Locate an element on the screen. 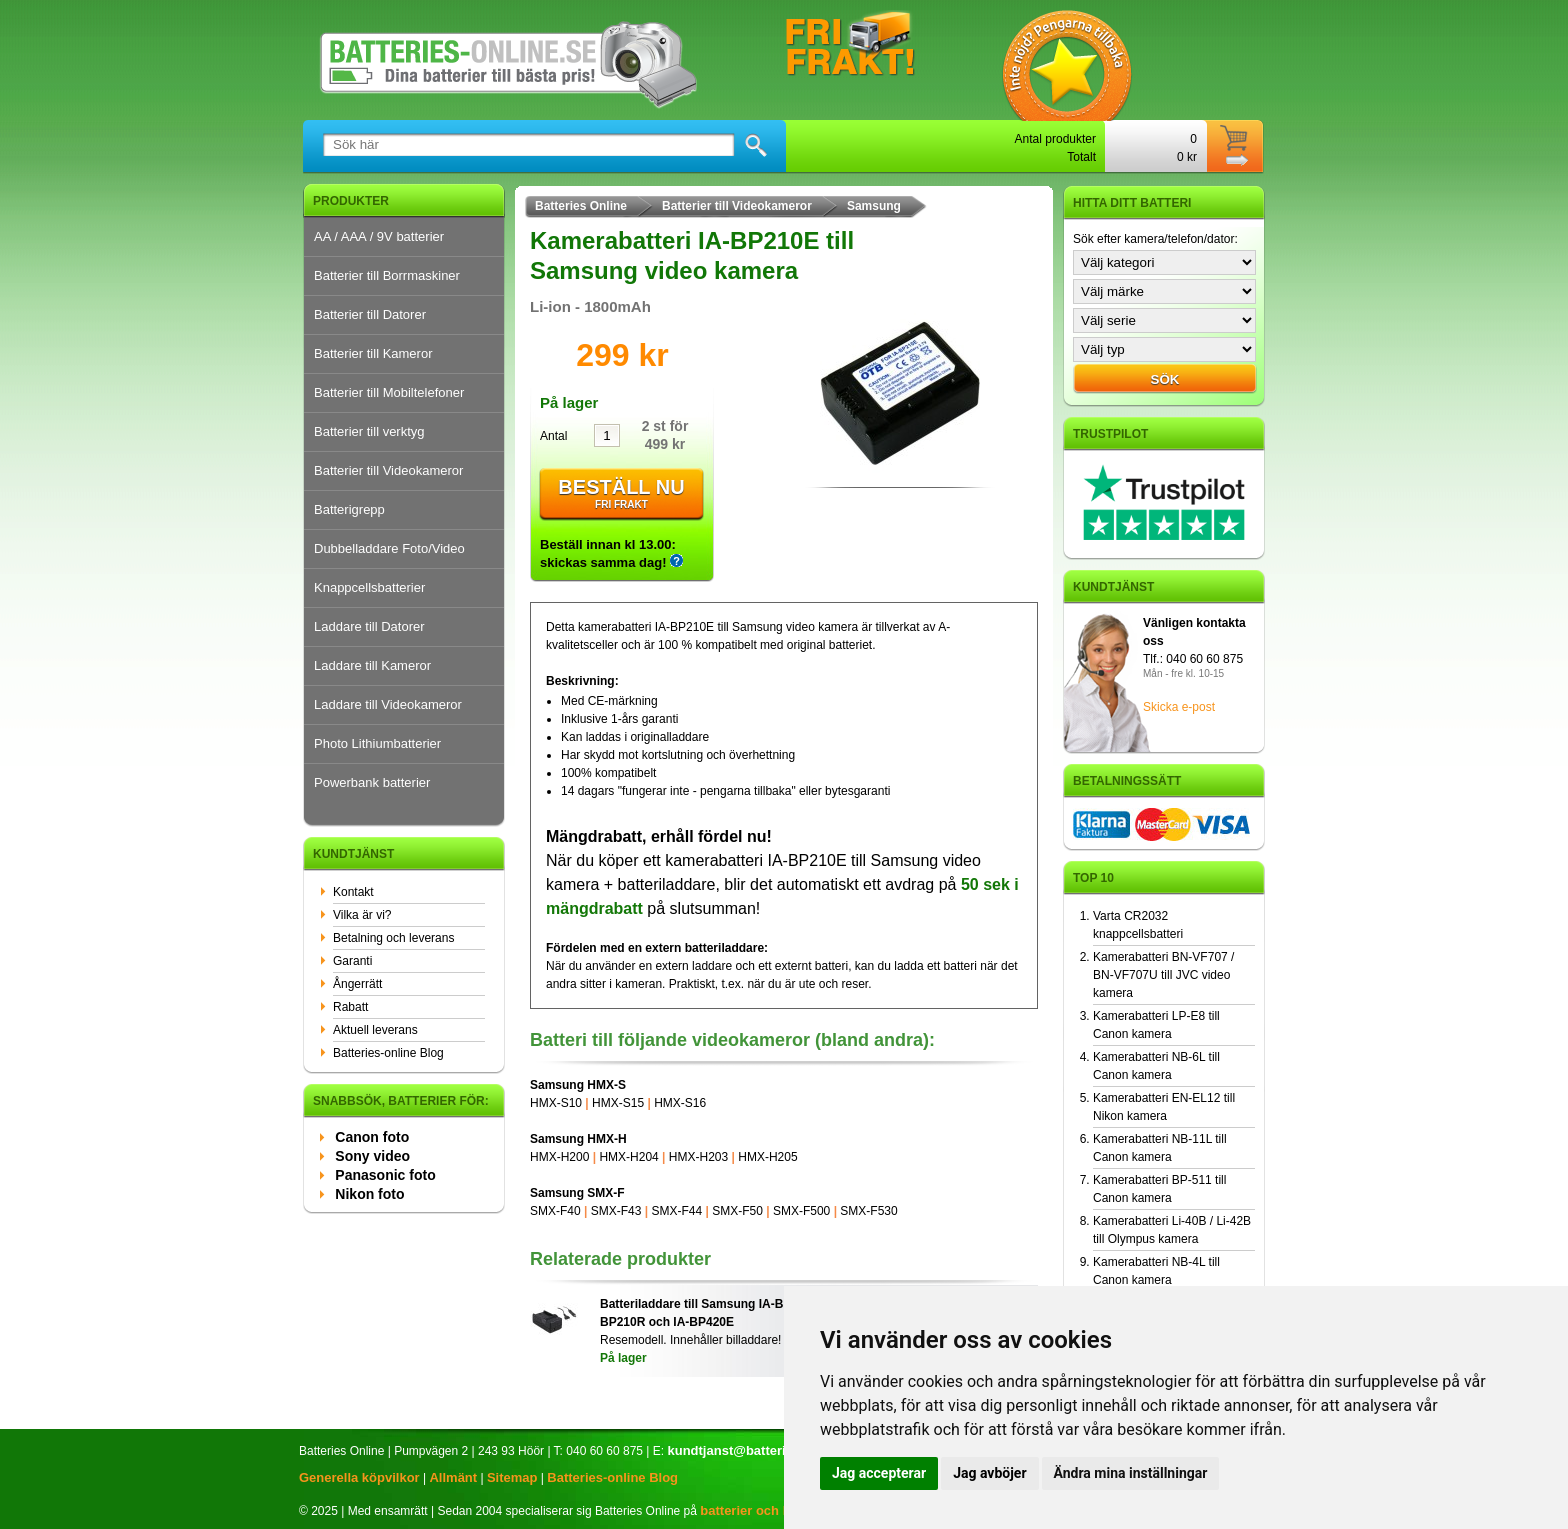  Beställ nu is located at coordinates (621, 495).